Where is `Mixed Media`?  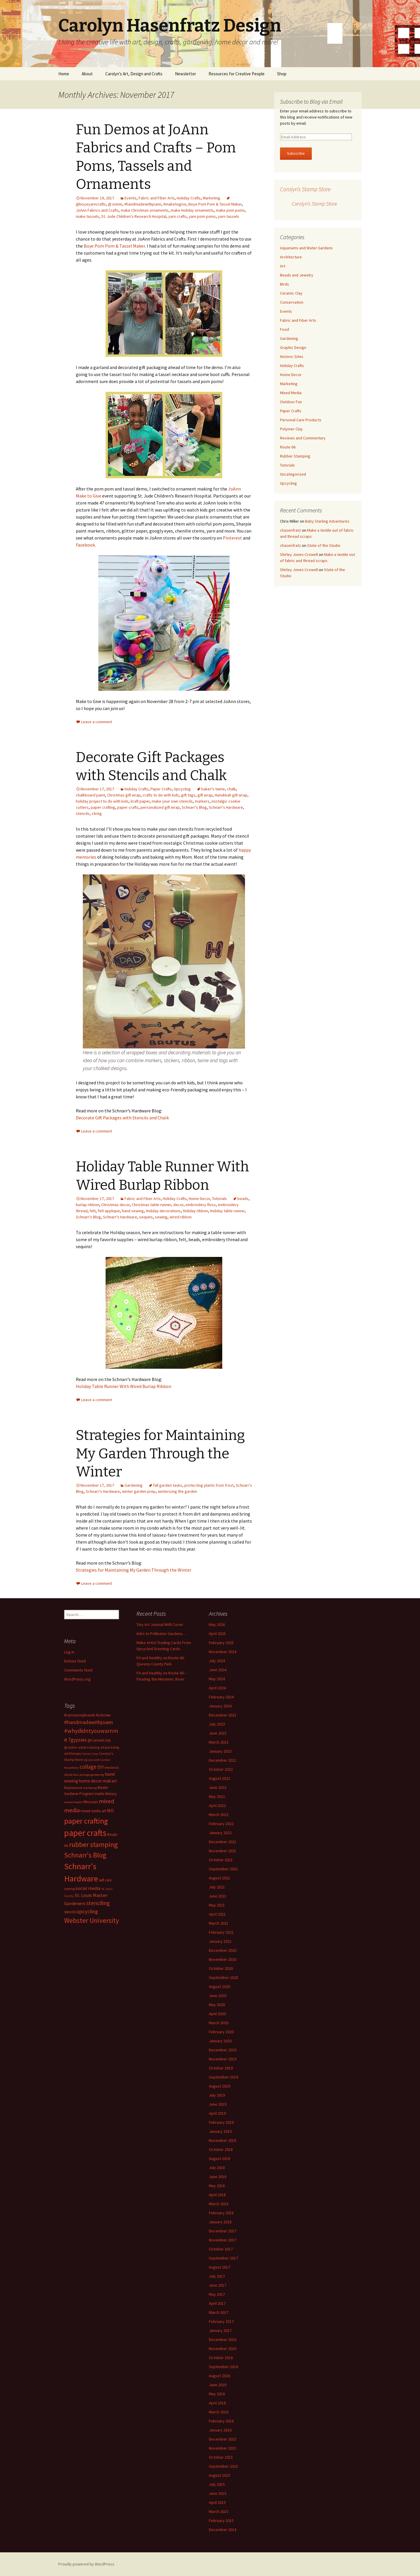
Mixed Media is located at coordinates (291, 392).